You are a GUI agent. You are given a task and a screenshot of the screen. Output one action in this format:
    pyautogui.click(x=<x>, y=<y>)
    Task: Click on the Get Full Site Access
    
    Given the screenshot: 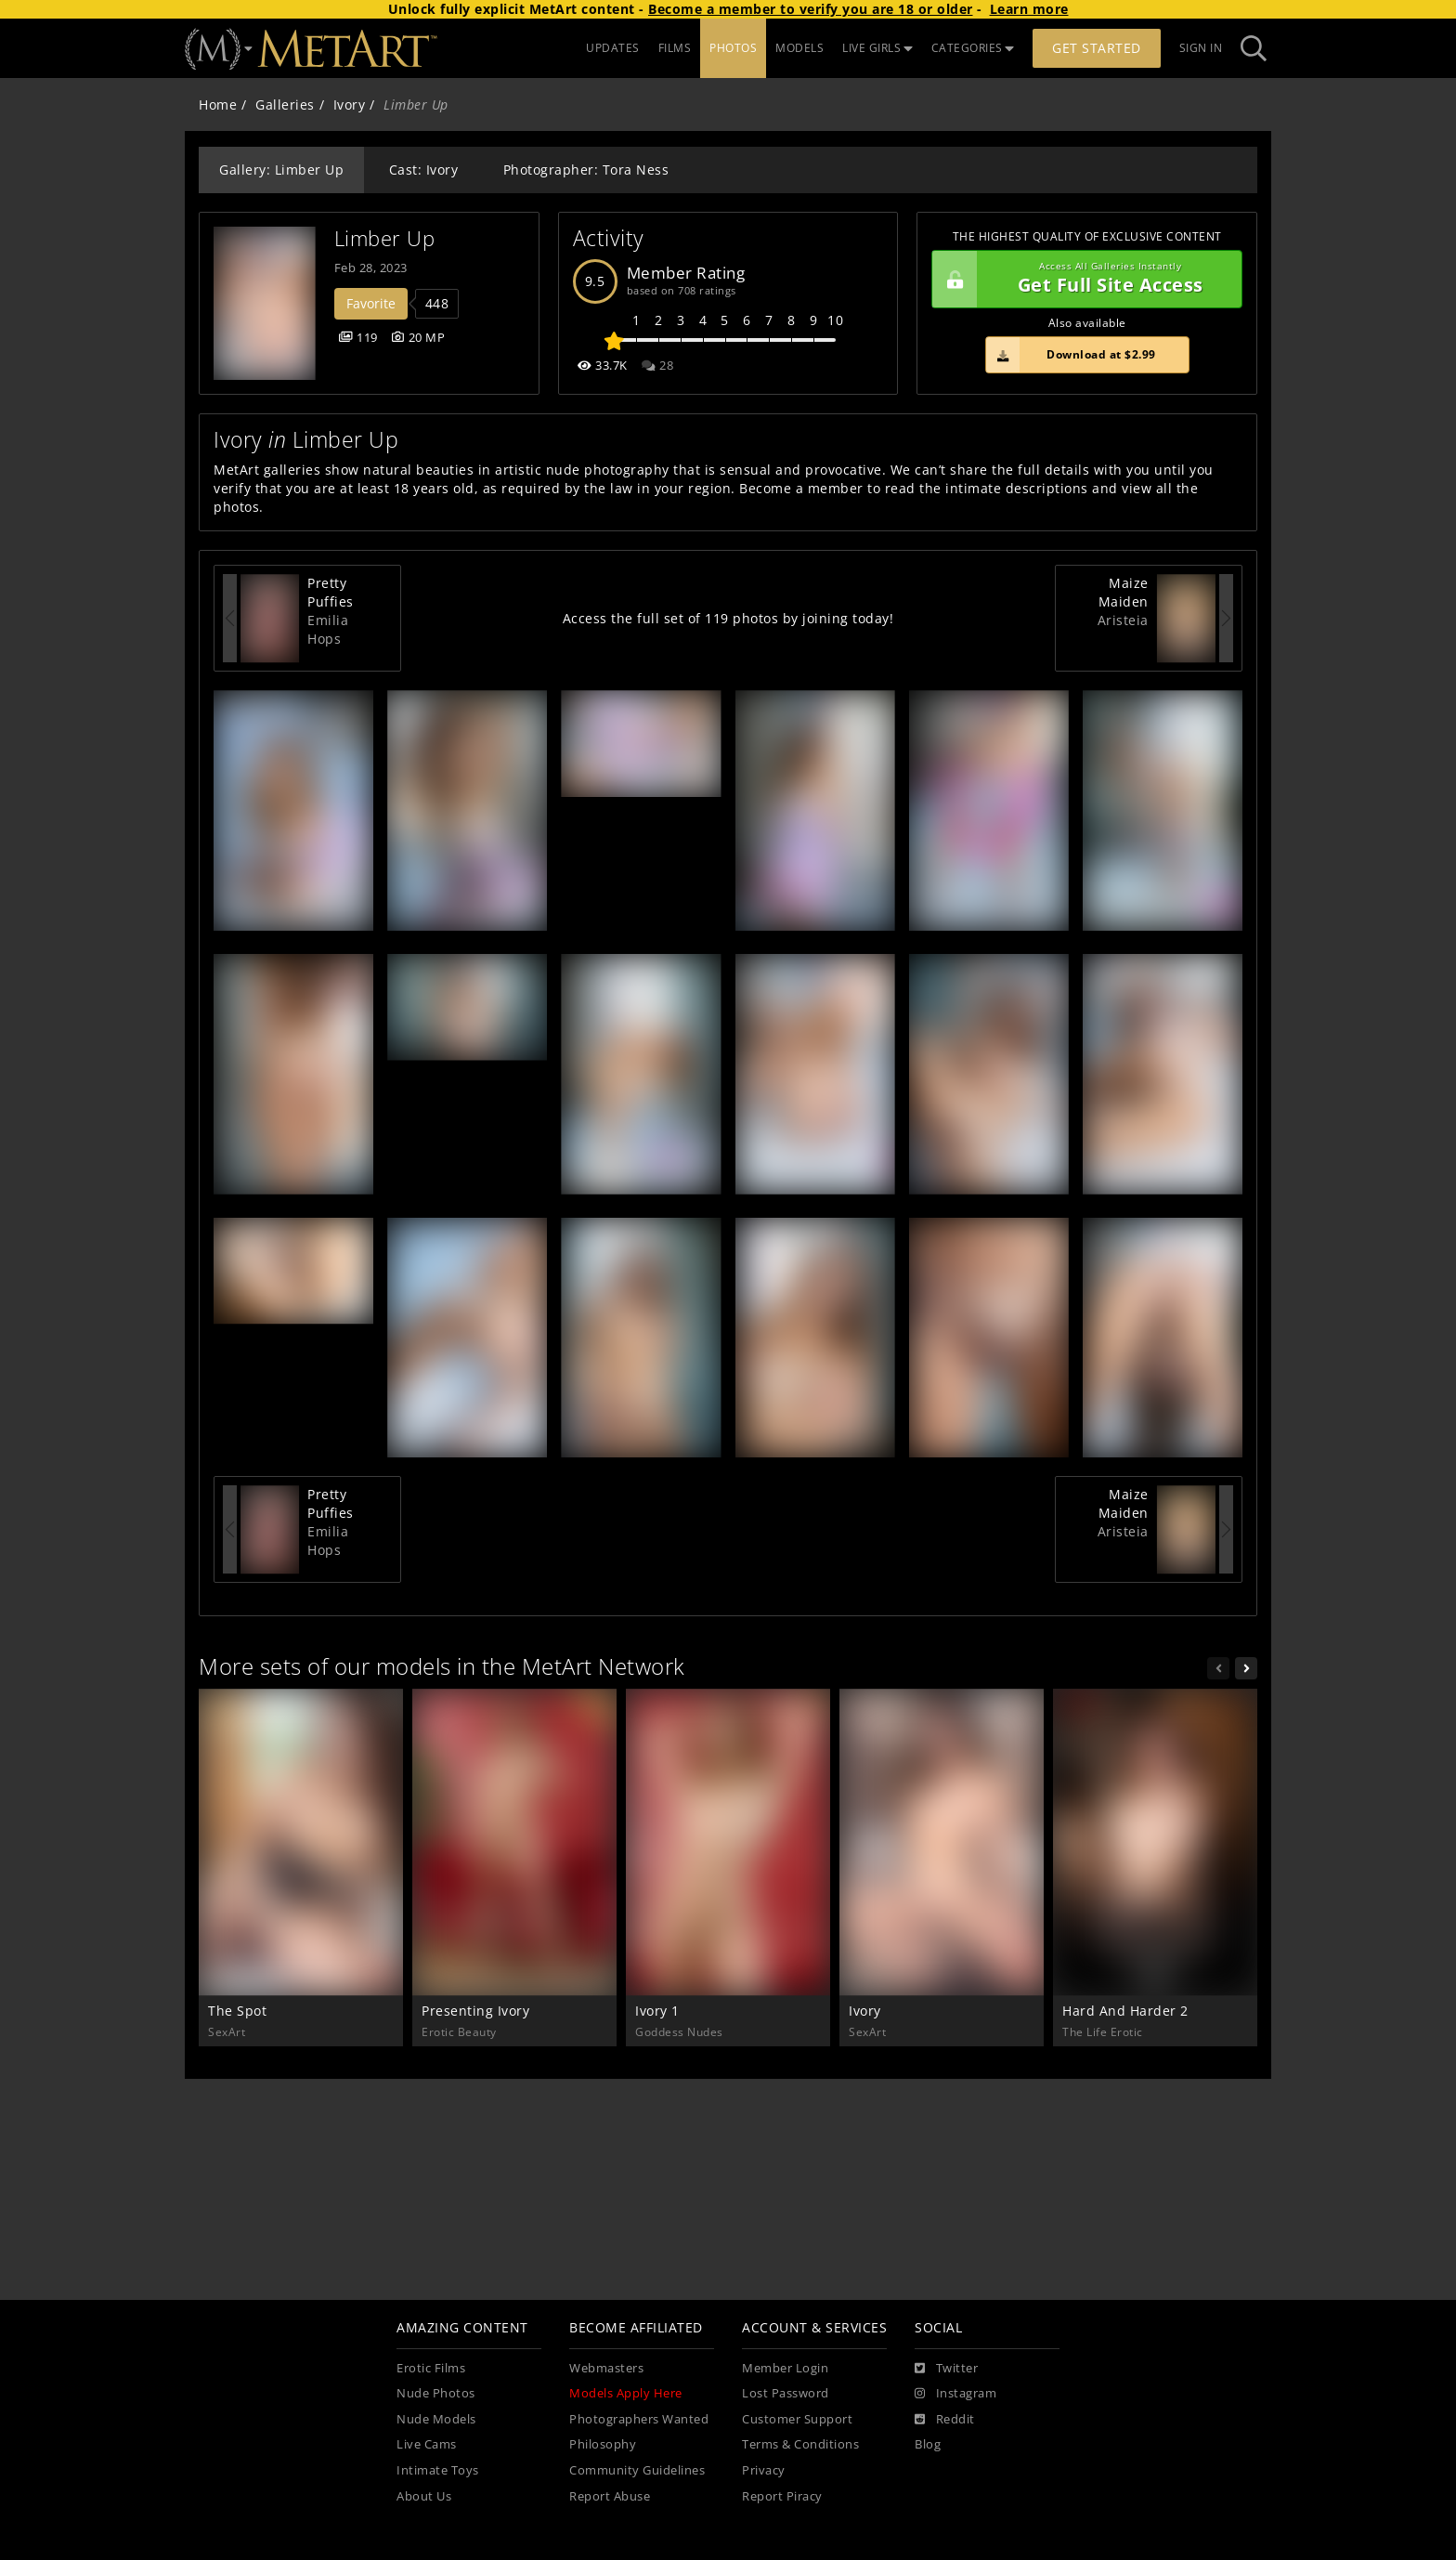 What is the action you would take?
    pyautogui.click(x=1082, y=279)
    